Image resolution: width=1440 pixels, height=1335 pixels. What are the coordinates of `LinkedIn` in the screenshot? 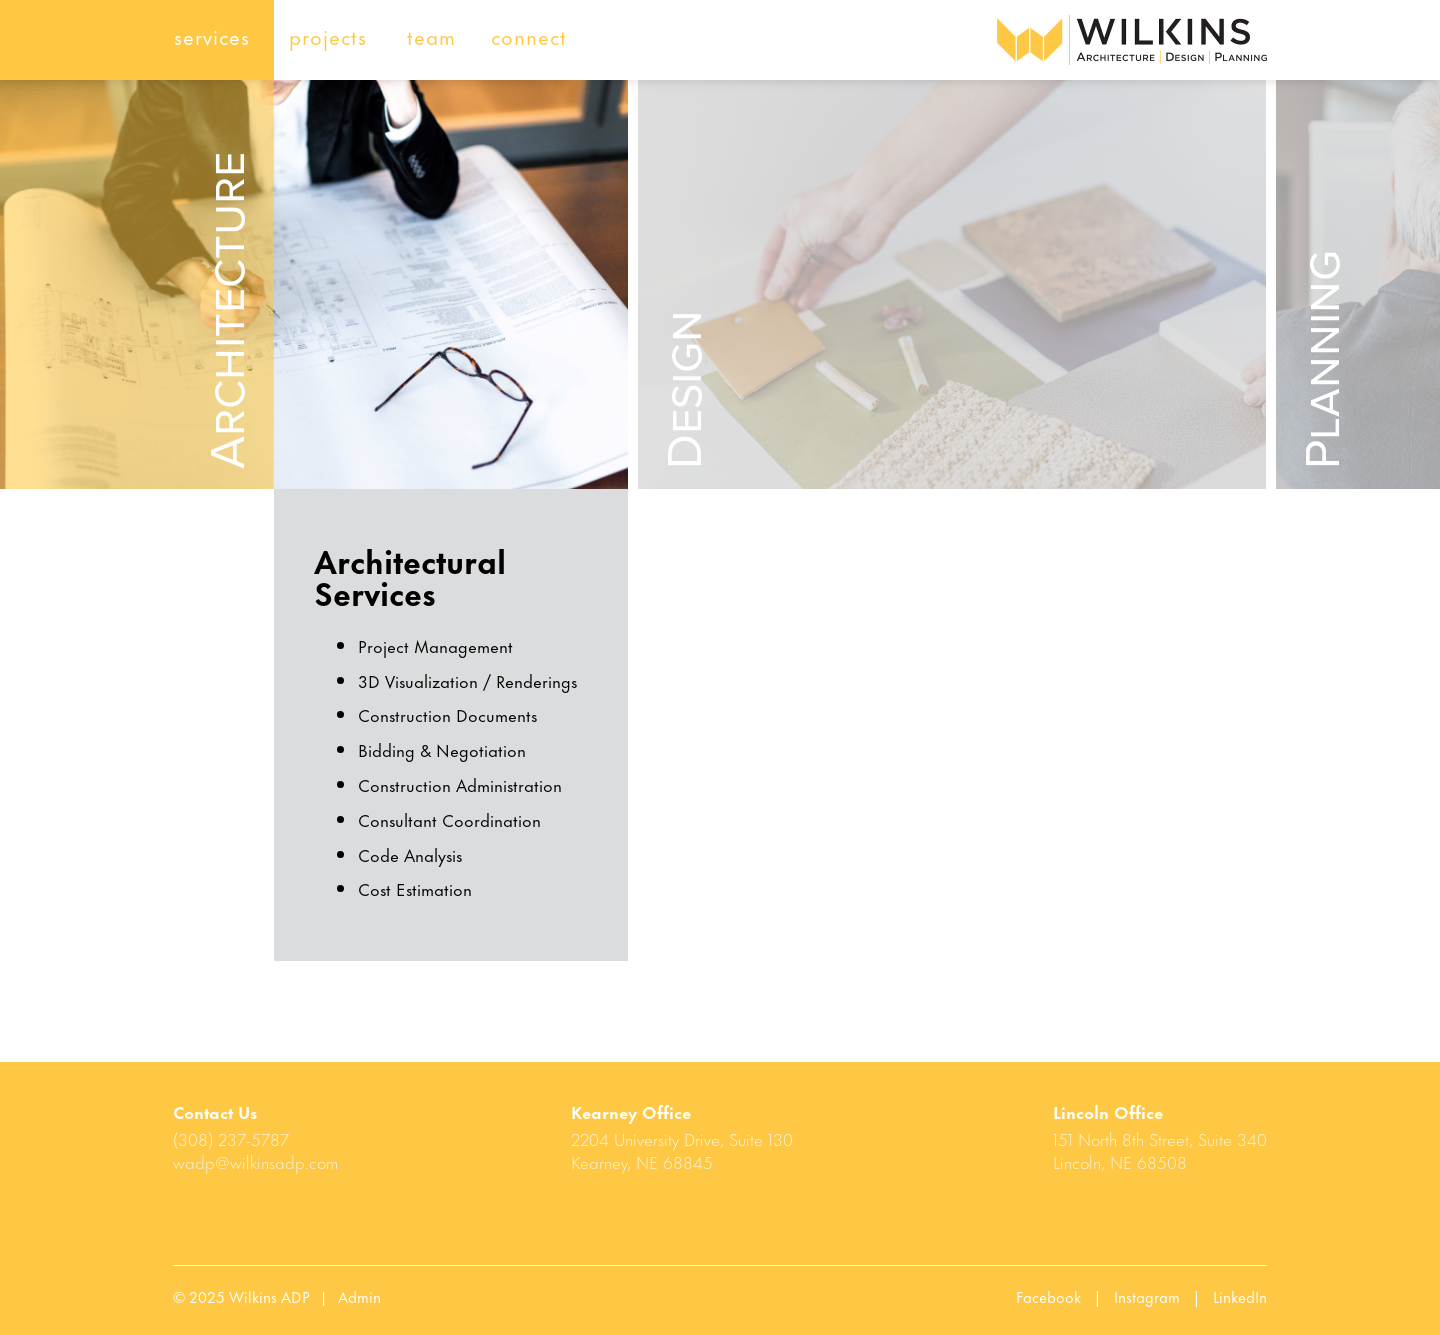 It's located at (1240, 1296).